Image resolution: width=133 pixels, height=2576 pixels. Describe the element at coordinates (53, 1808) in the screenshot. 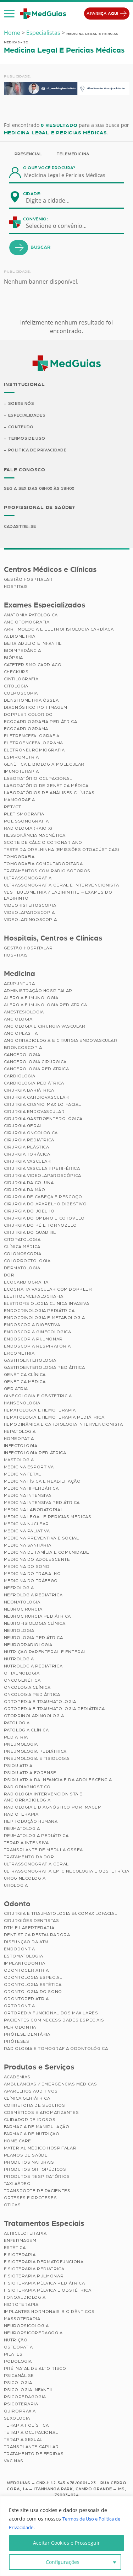

I see `Radiologia e Diagnóstico por Imagem` at that location.